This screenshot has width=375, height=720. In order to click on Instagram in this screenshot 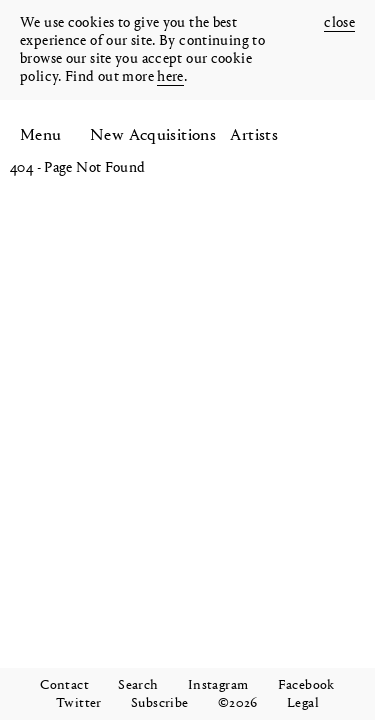, I will do `click(218, 686)`.